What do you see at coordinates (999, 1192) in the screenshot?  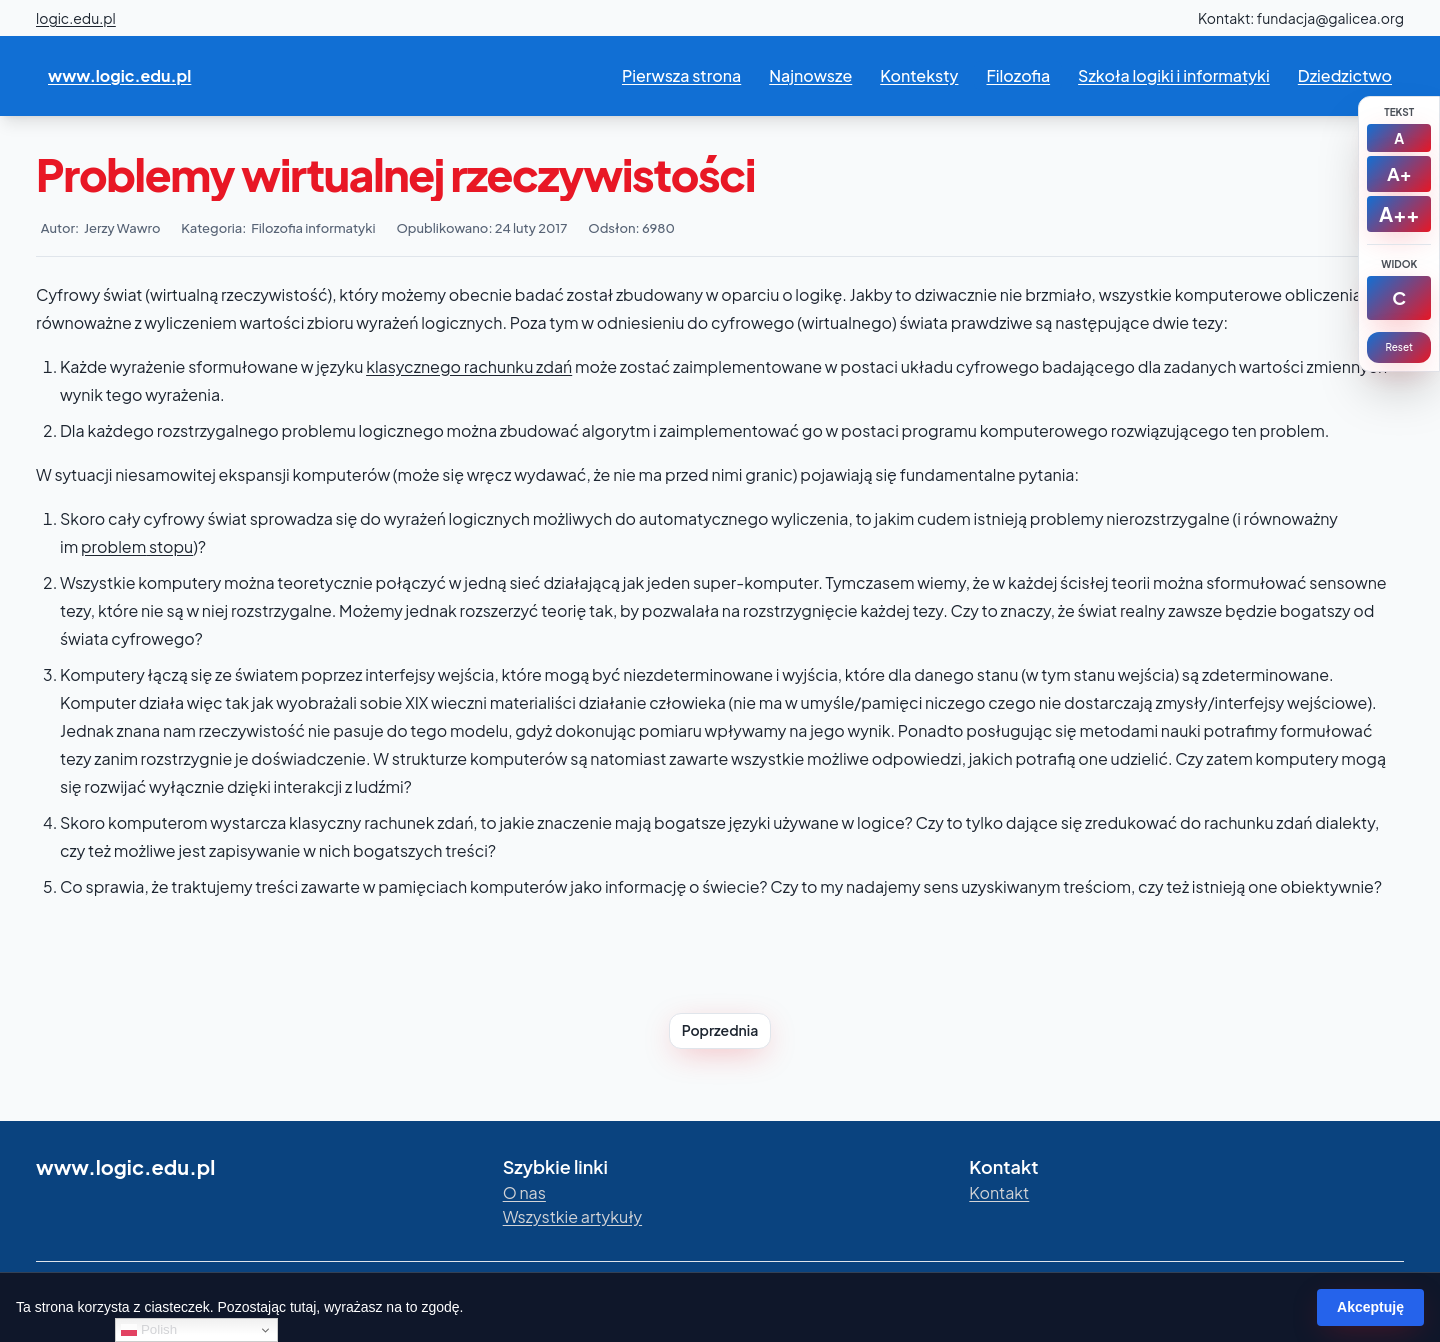 I see `Kontakt` at bounding box center [999, 1192].